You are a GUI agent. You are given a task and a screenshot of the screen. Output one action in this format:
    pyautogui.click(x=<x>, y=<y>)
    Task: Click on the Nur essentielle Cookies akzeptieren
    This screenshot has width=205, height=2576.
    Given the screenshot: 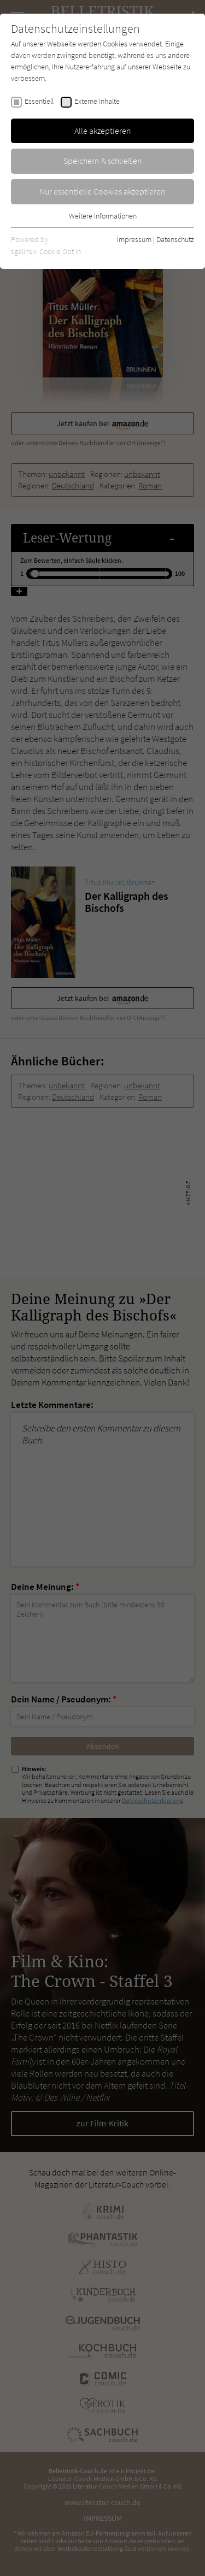 What is the action you would take?
    pyautogui.click(x=102, y=191)
    